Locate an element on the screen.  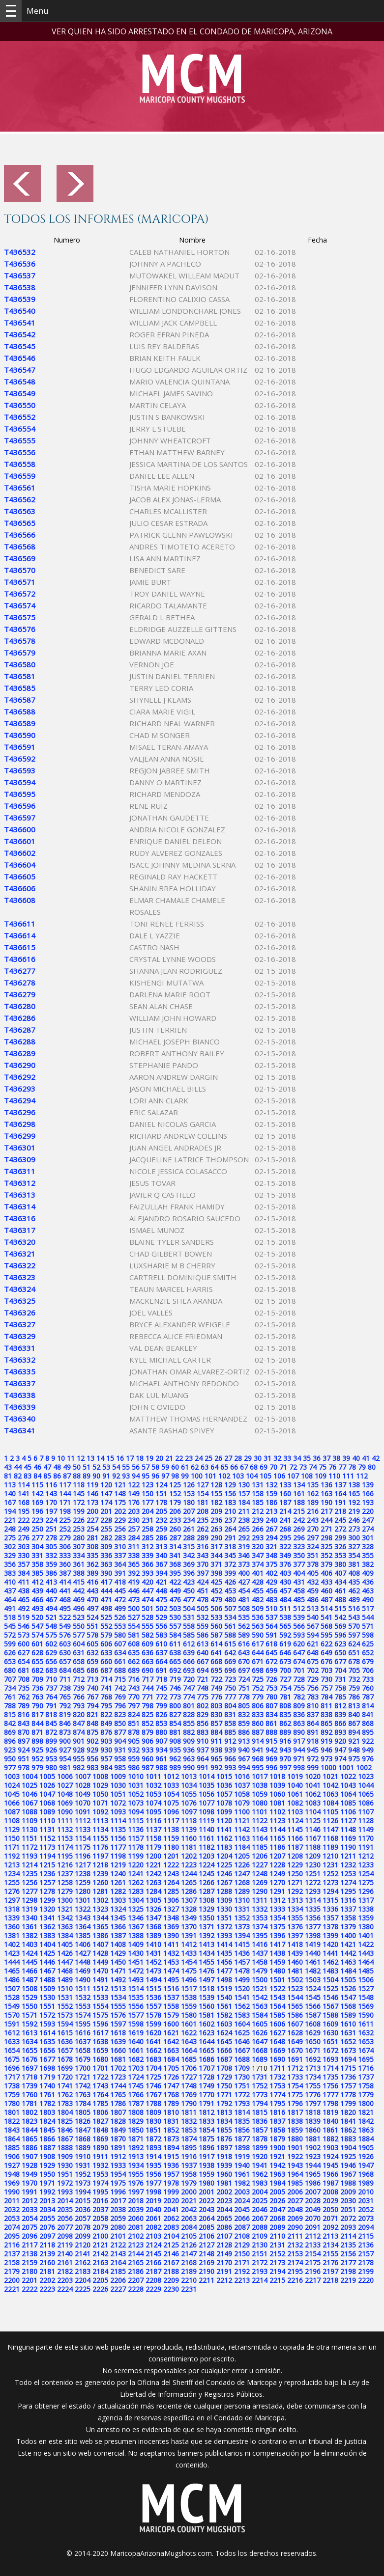
1153 is located at coordinates (65, 1838).